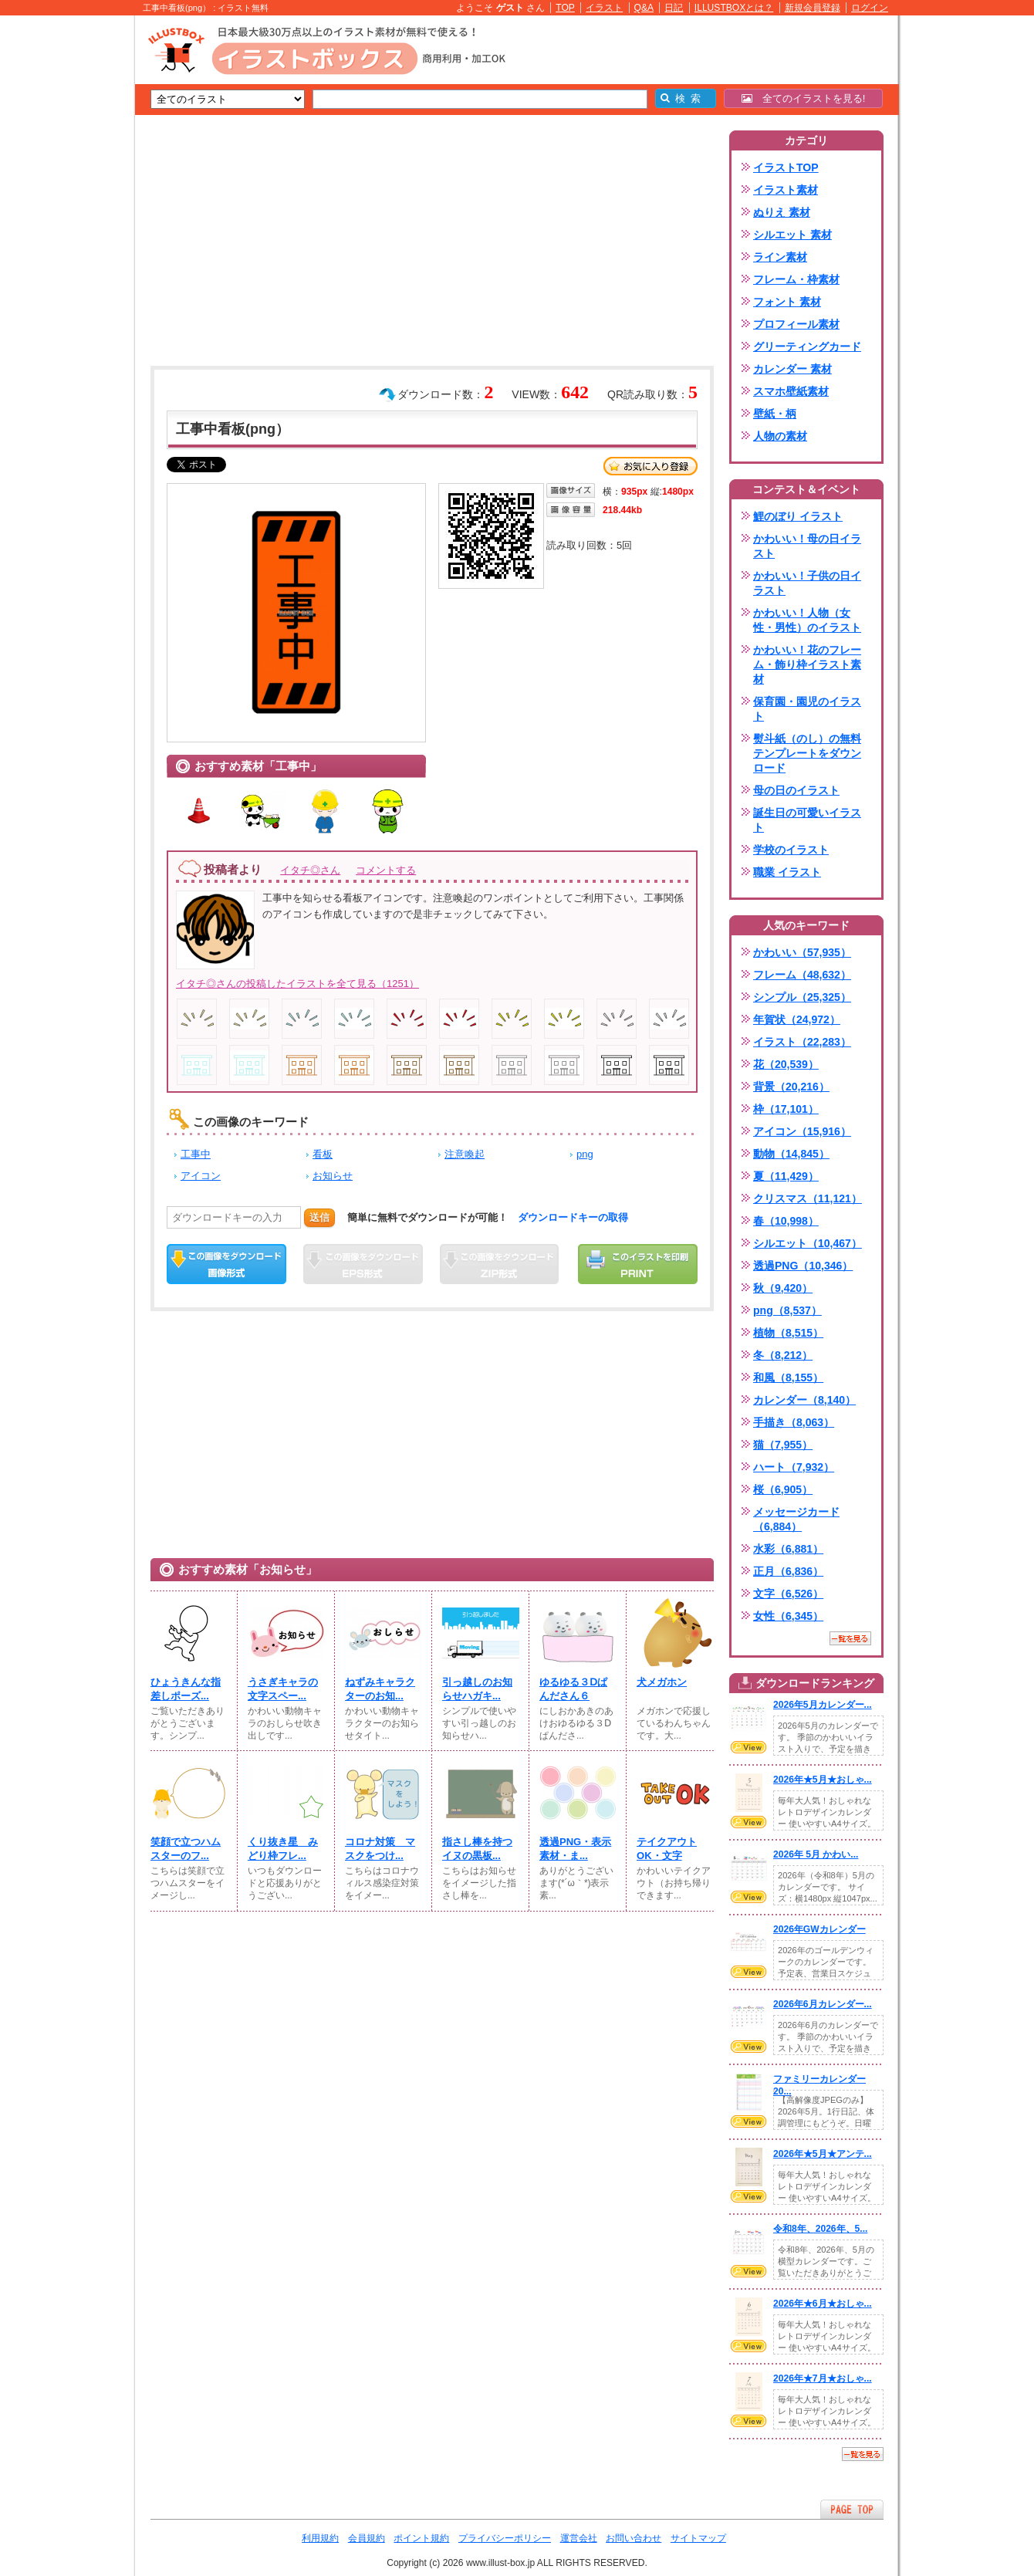  What do you see at coordinates (822, 2378) in the screenshot?
I see `2026年★7月★おしゃ...` at bounding box center [822, 2378].